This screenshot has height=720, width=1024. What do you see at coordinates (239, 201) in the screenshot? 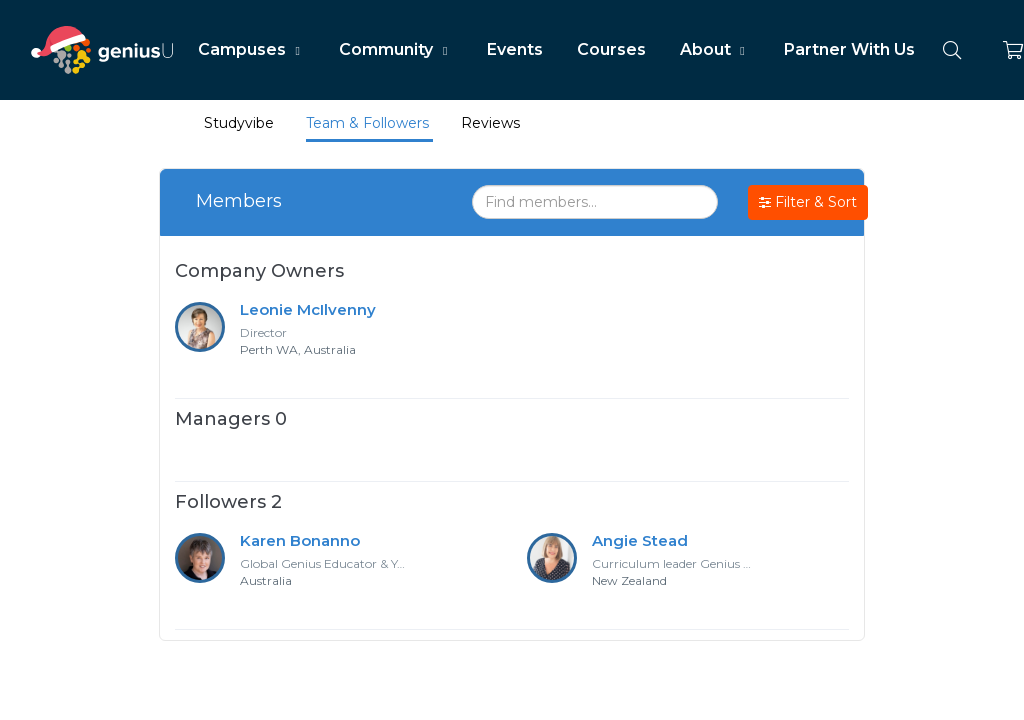
I see `Members` at bounding box center [239, 201].